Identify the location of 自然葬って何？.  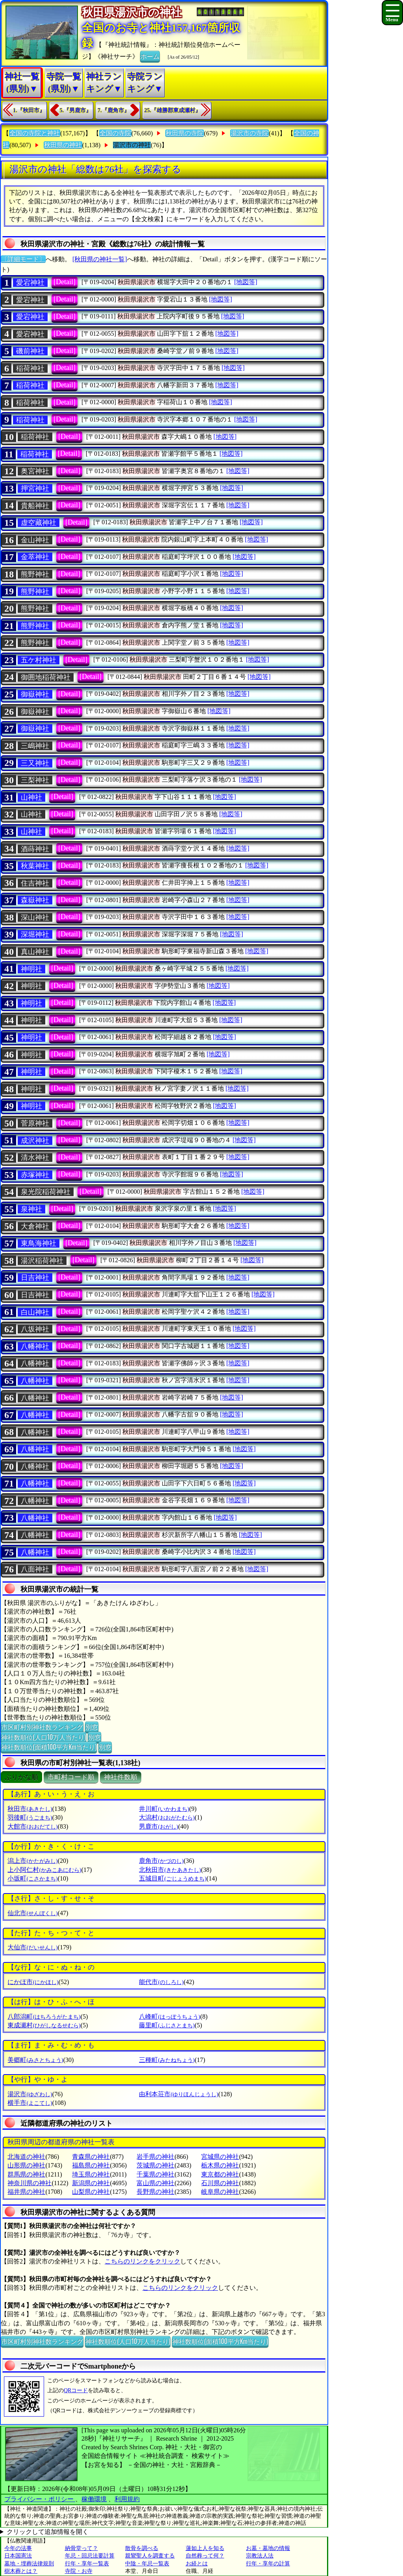
(205, 2556).